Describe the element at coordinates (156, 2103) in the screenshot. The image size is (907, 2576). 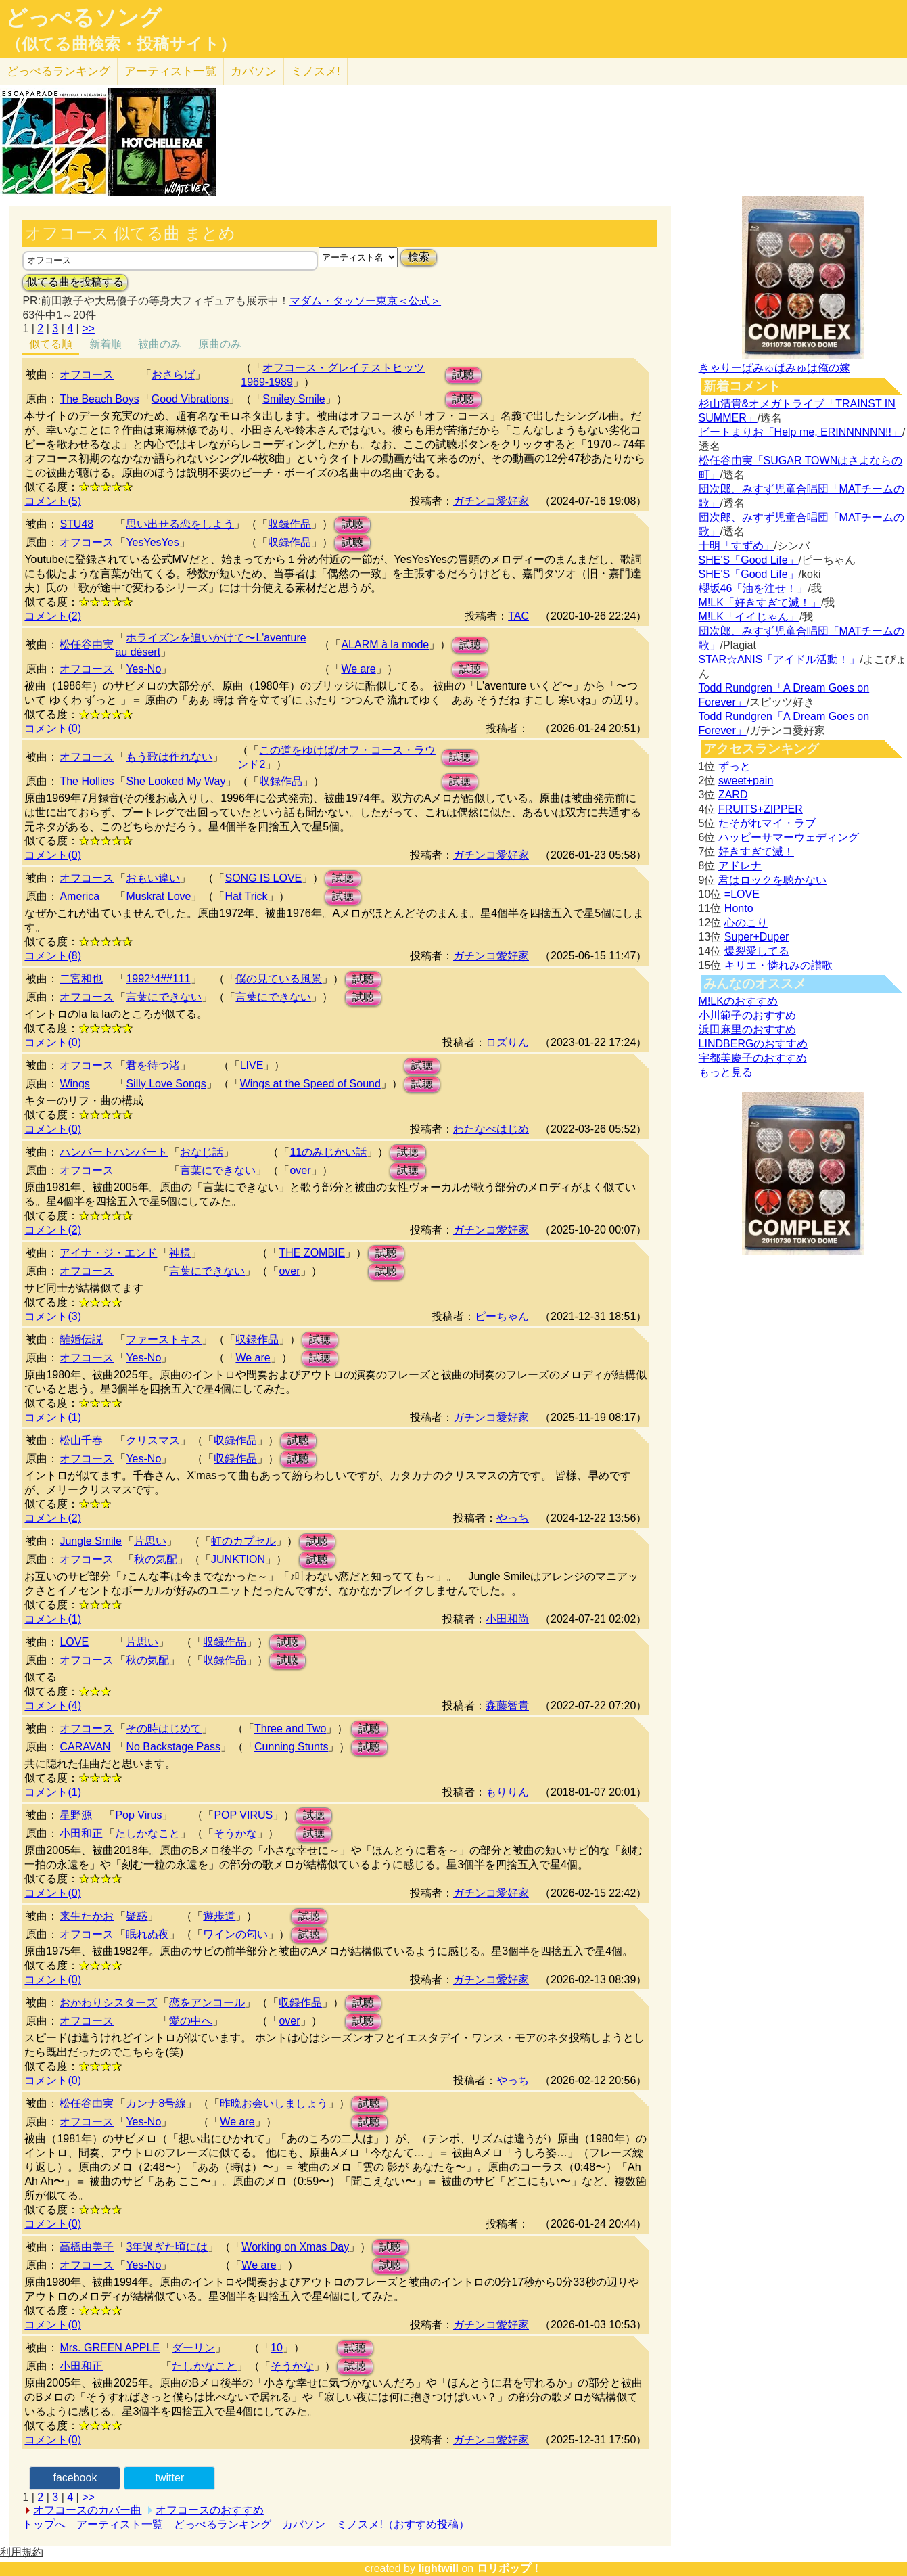
I see `カンナ8号線` at that location.